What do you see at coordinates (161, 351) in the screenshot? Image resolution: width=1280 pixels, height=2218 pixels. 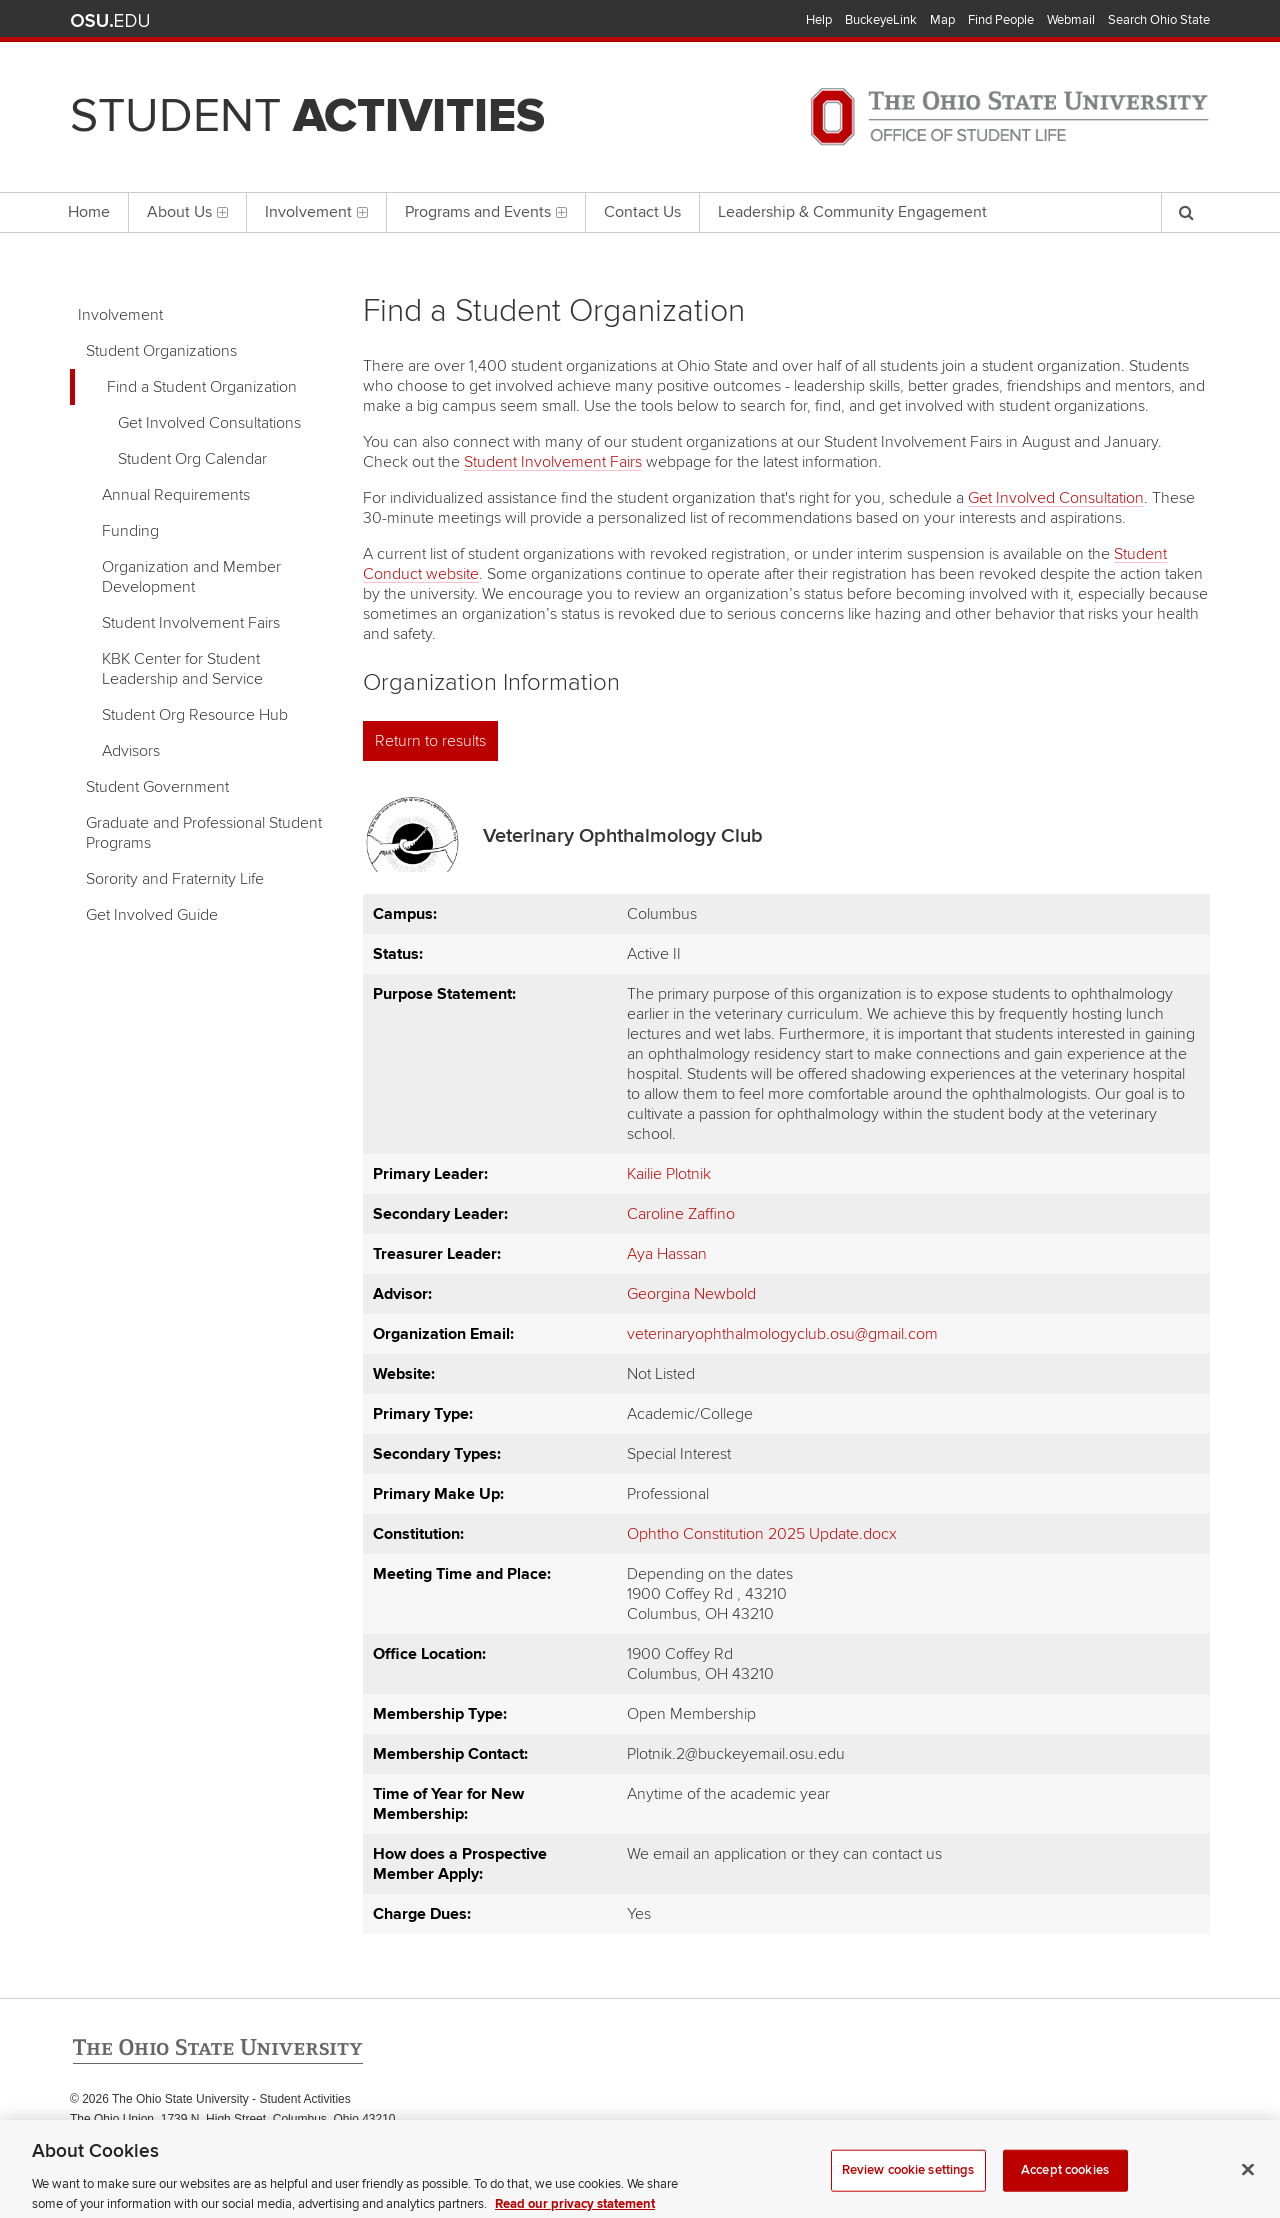 I see `Student Organizations` at bounding box center [161, 351].